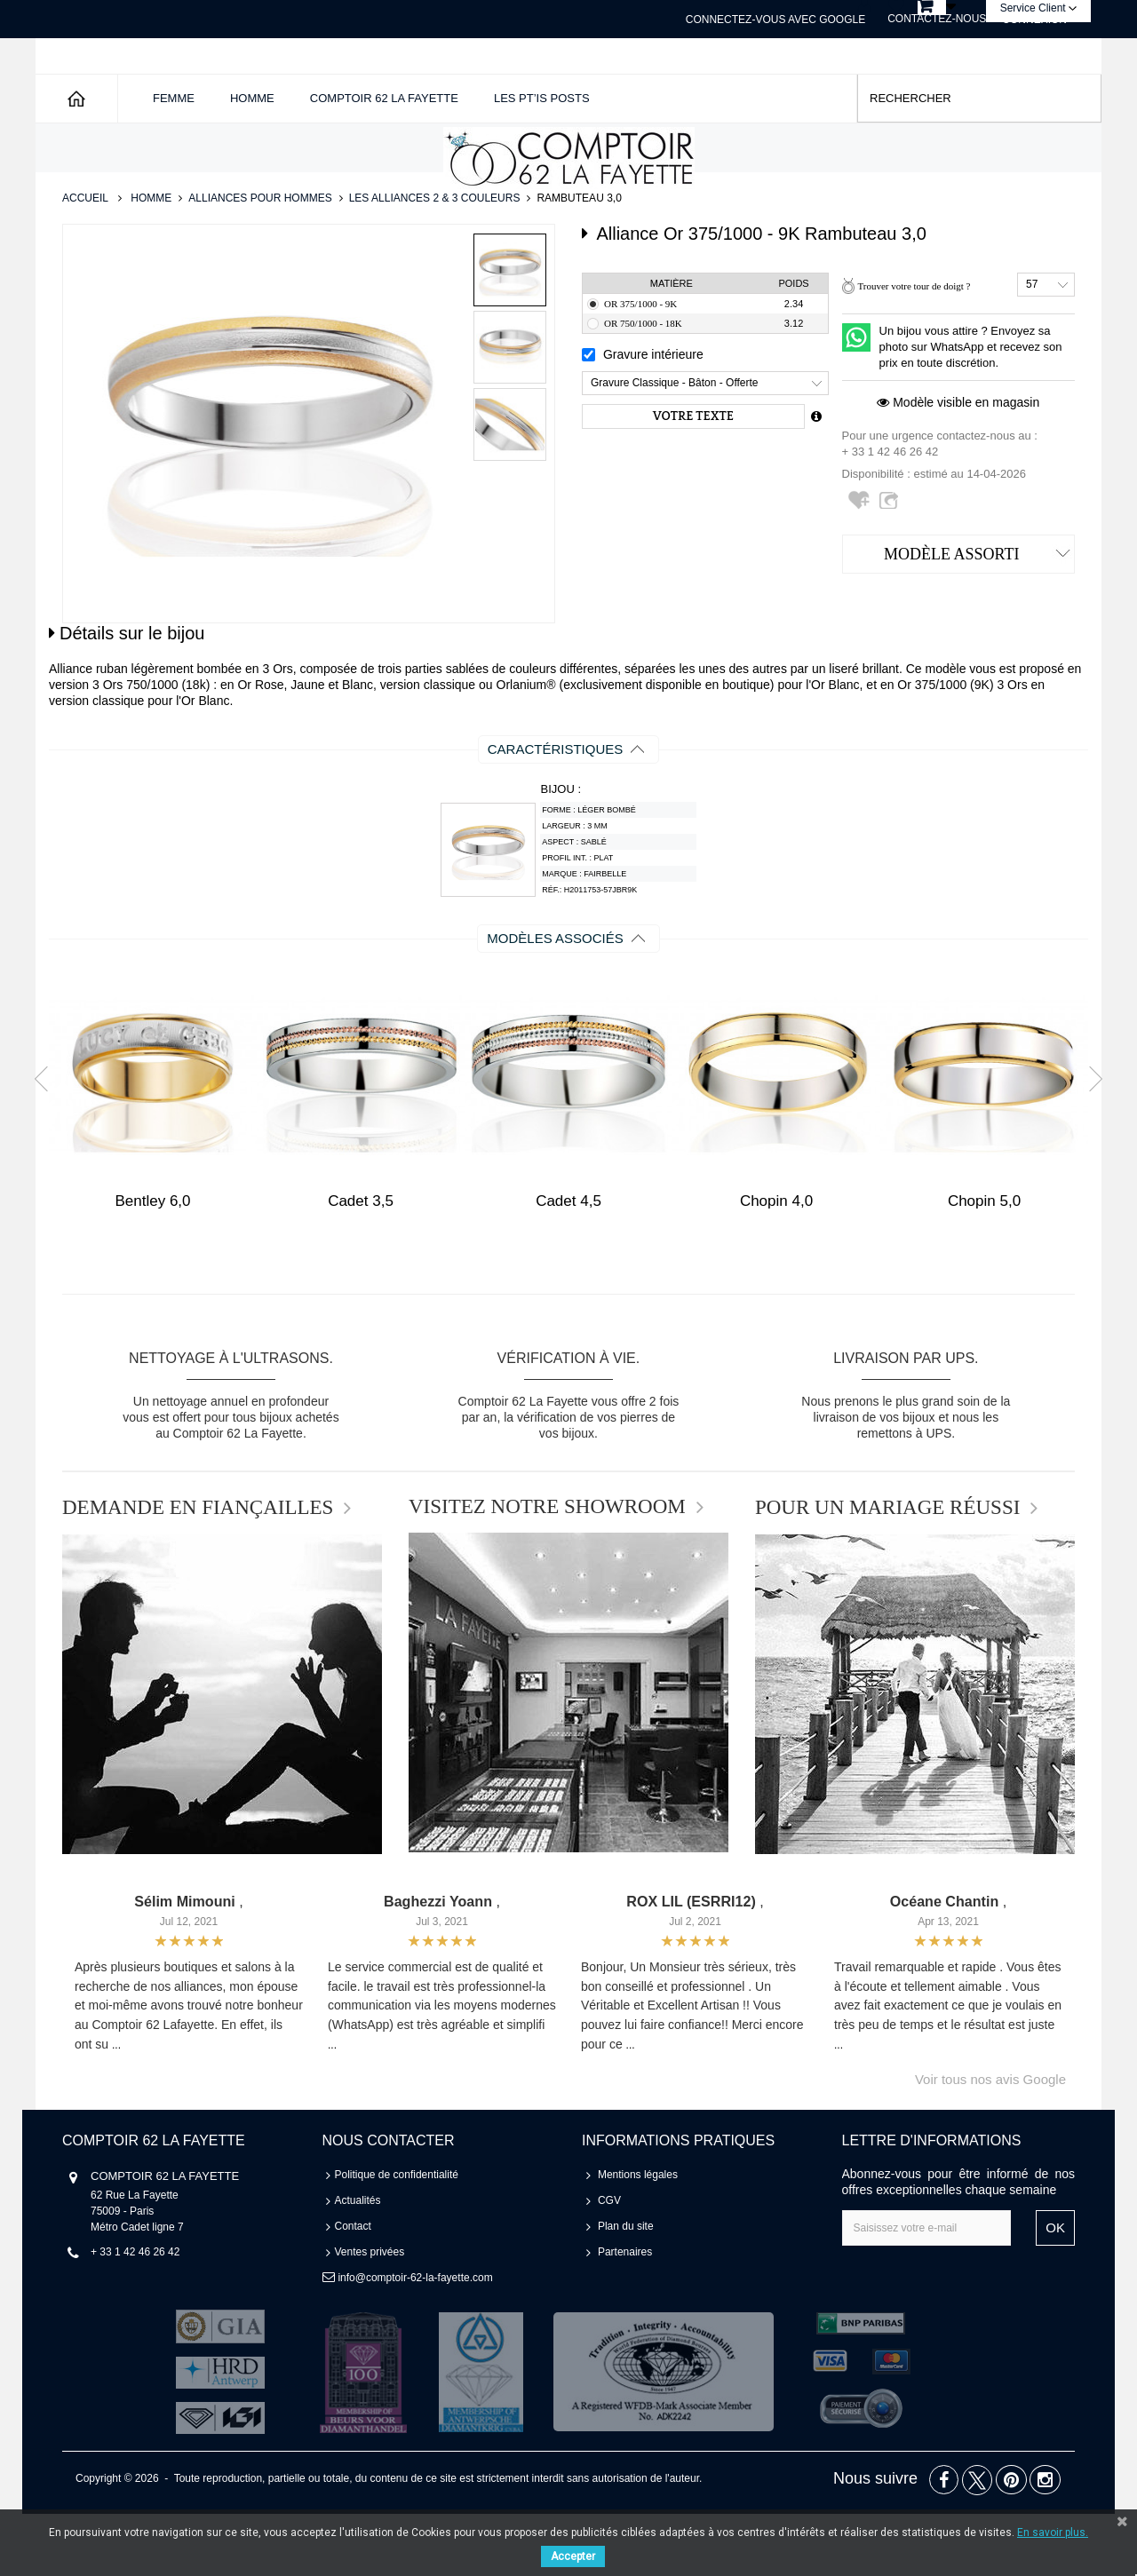  What do you see at coordinates (116, 2107) in the screenshot?
I see `...` at bounding box center [116, 2107].